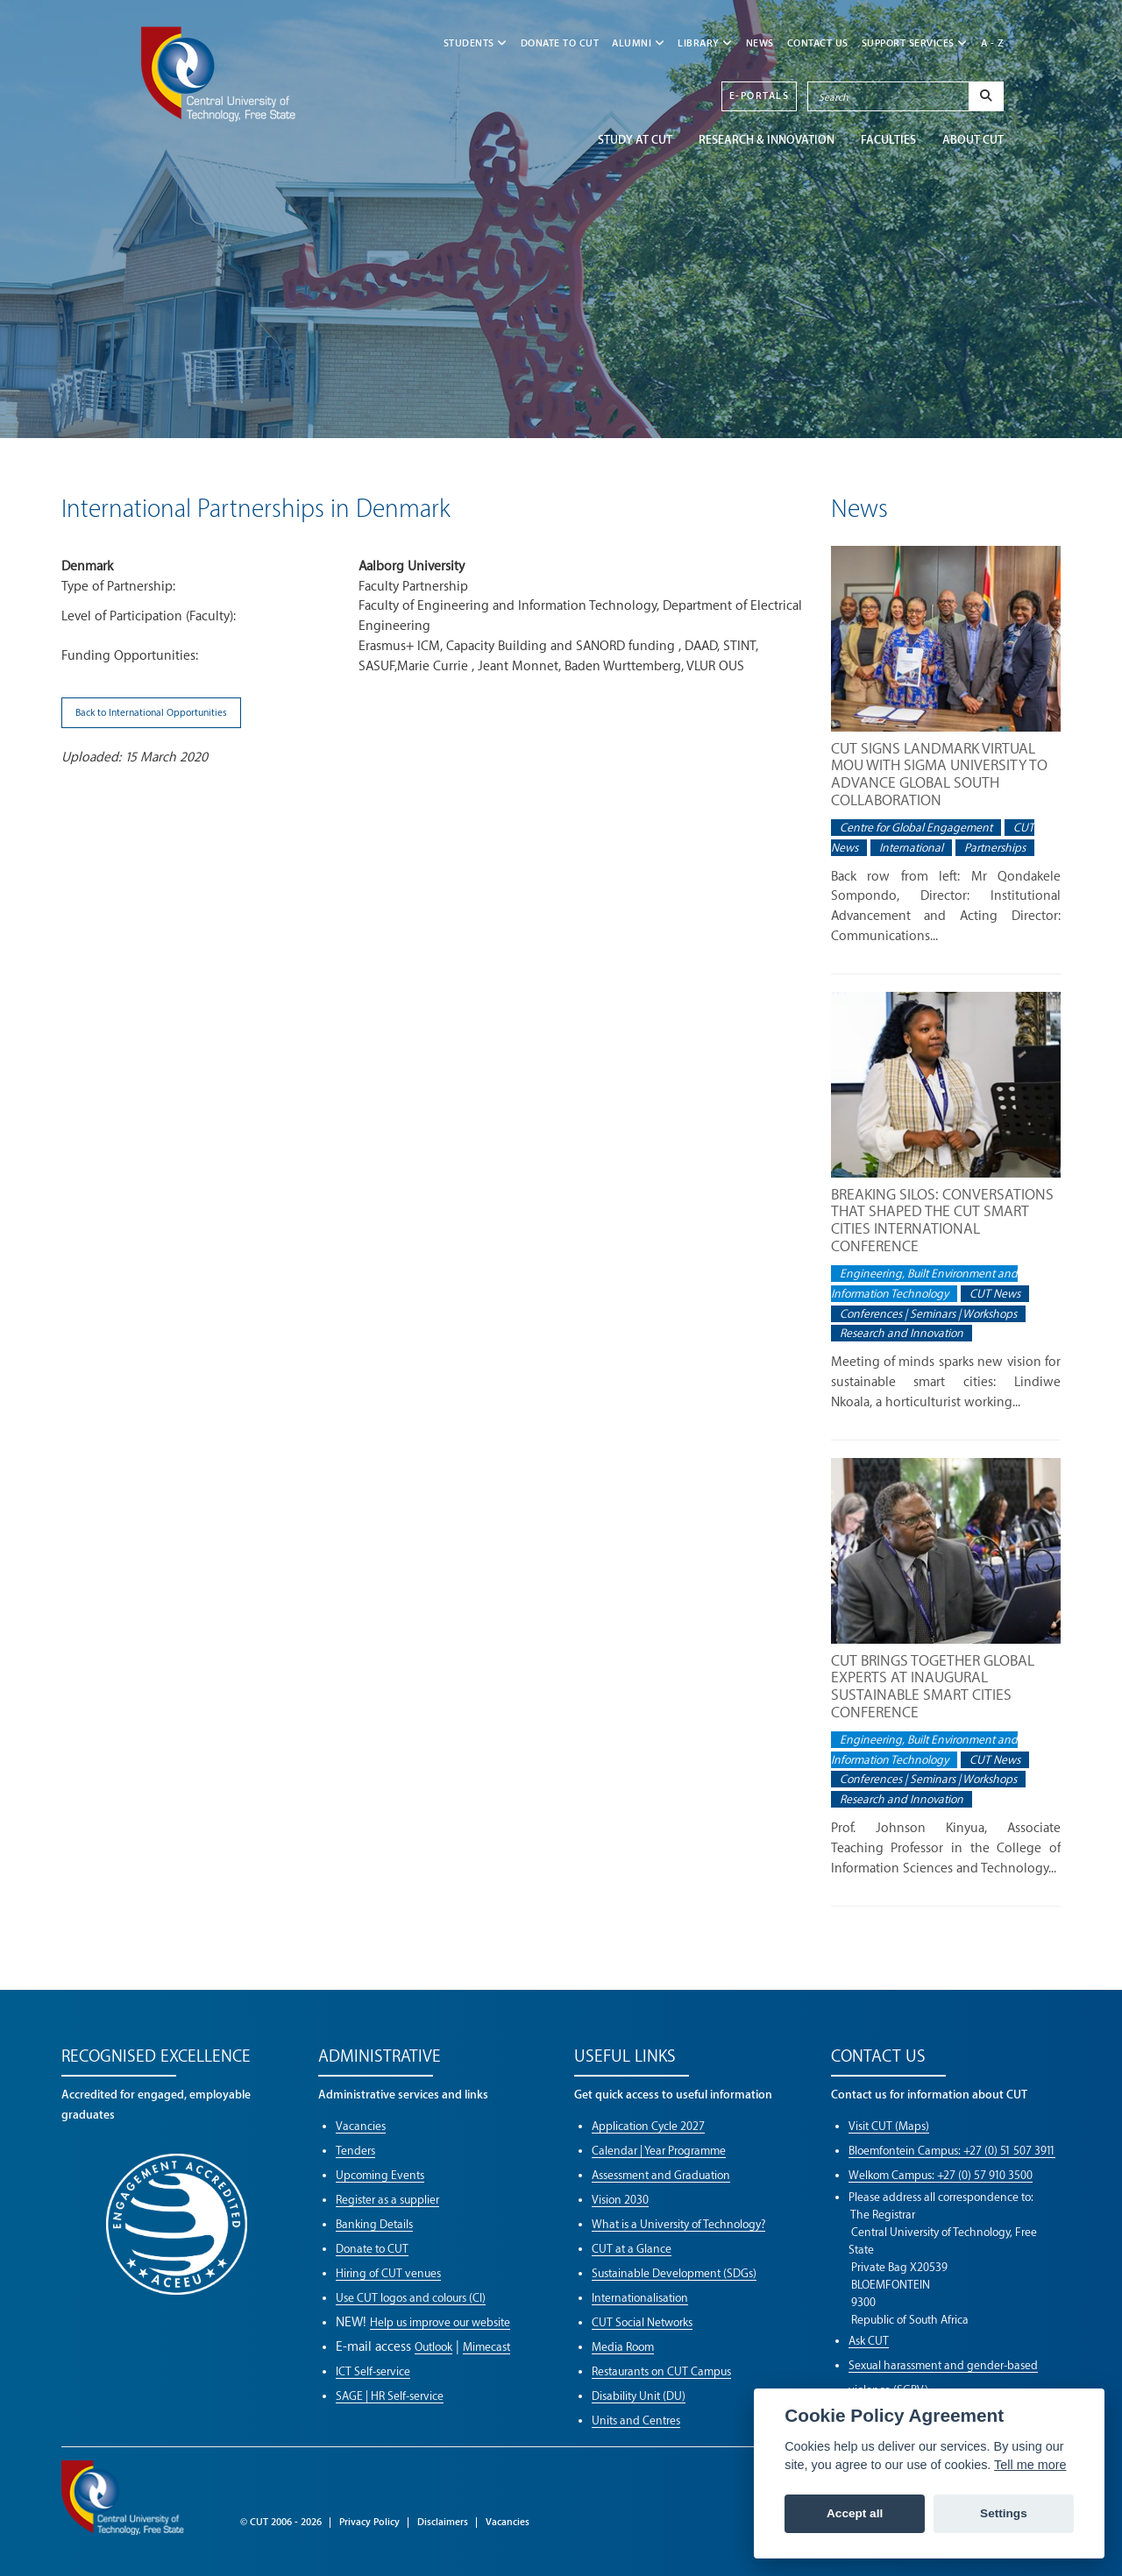 This screenshot has width=1122, height=2576. I want to click on SUPPORT SERVICES [button], so click(915, 43).